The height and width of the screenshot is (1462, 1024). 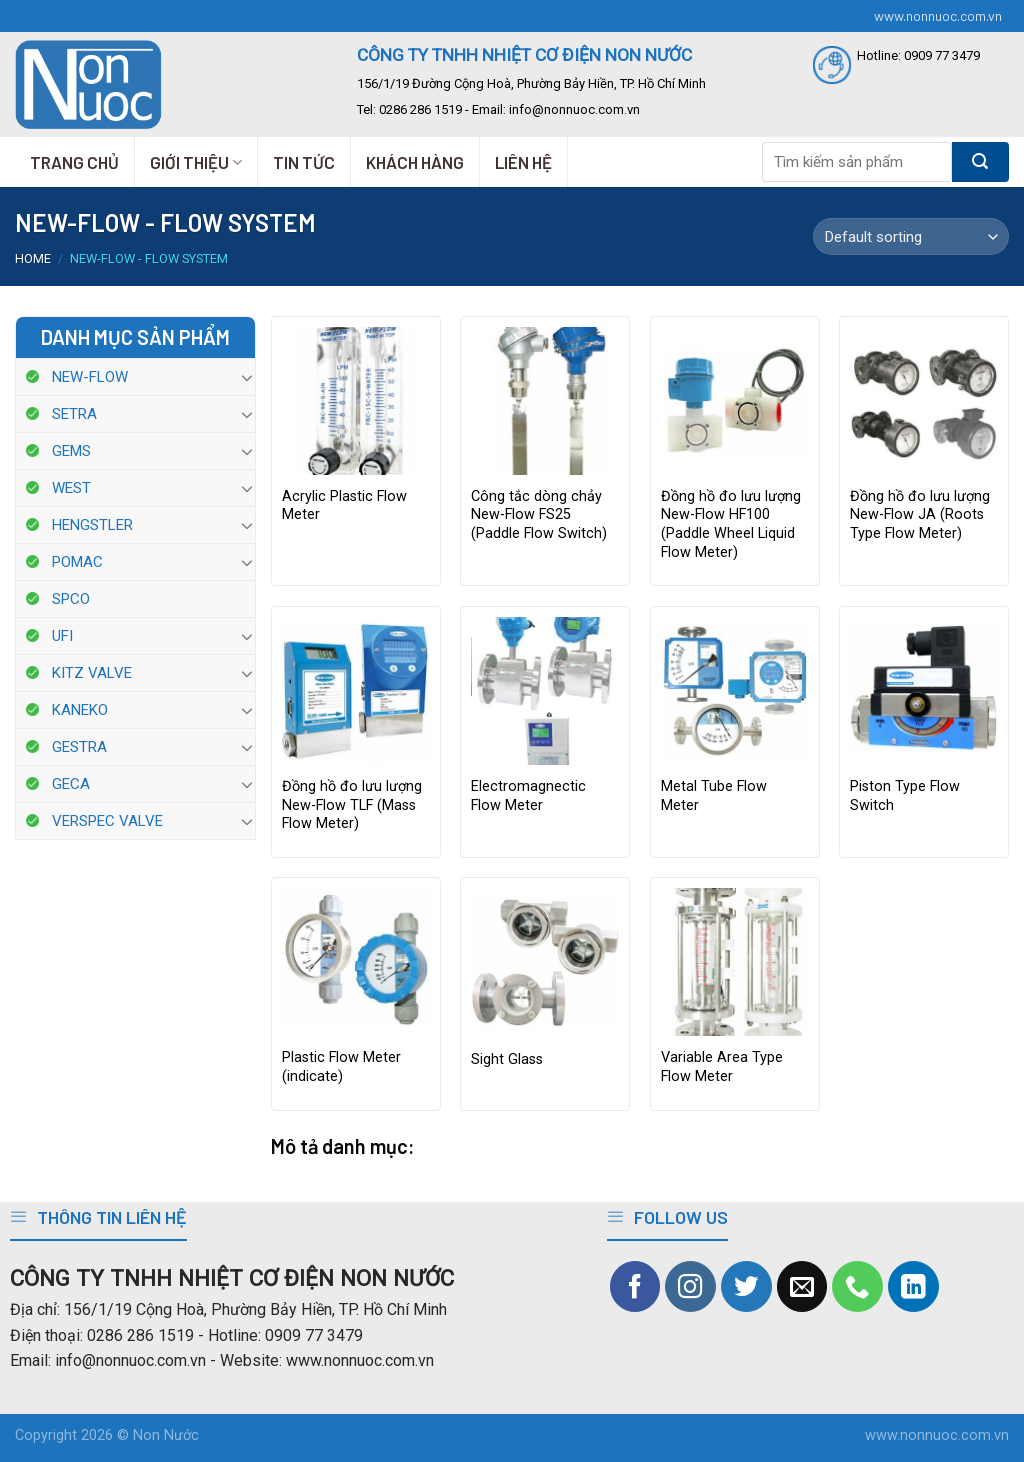 I want to click on GECA, so click(x=71, y=784).